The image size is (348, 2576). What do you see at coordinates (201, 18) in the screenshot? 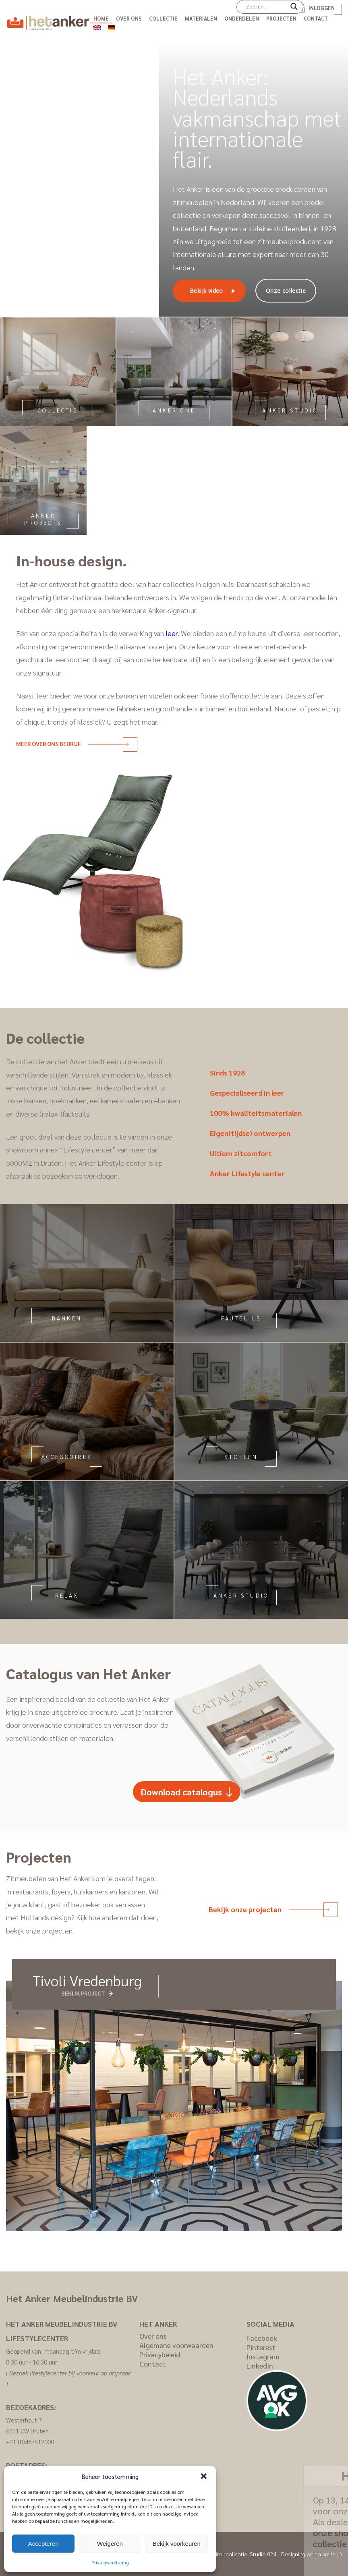
I see `Materialen` at bounding box center [201, 18].